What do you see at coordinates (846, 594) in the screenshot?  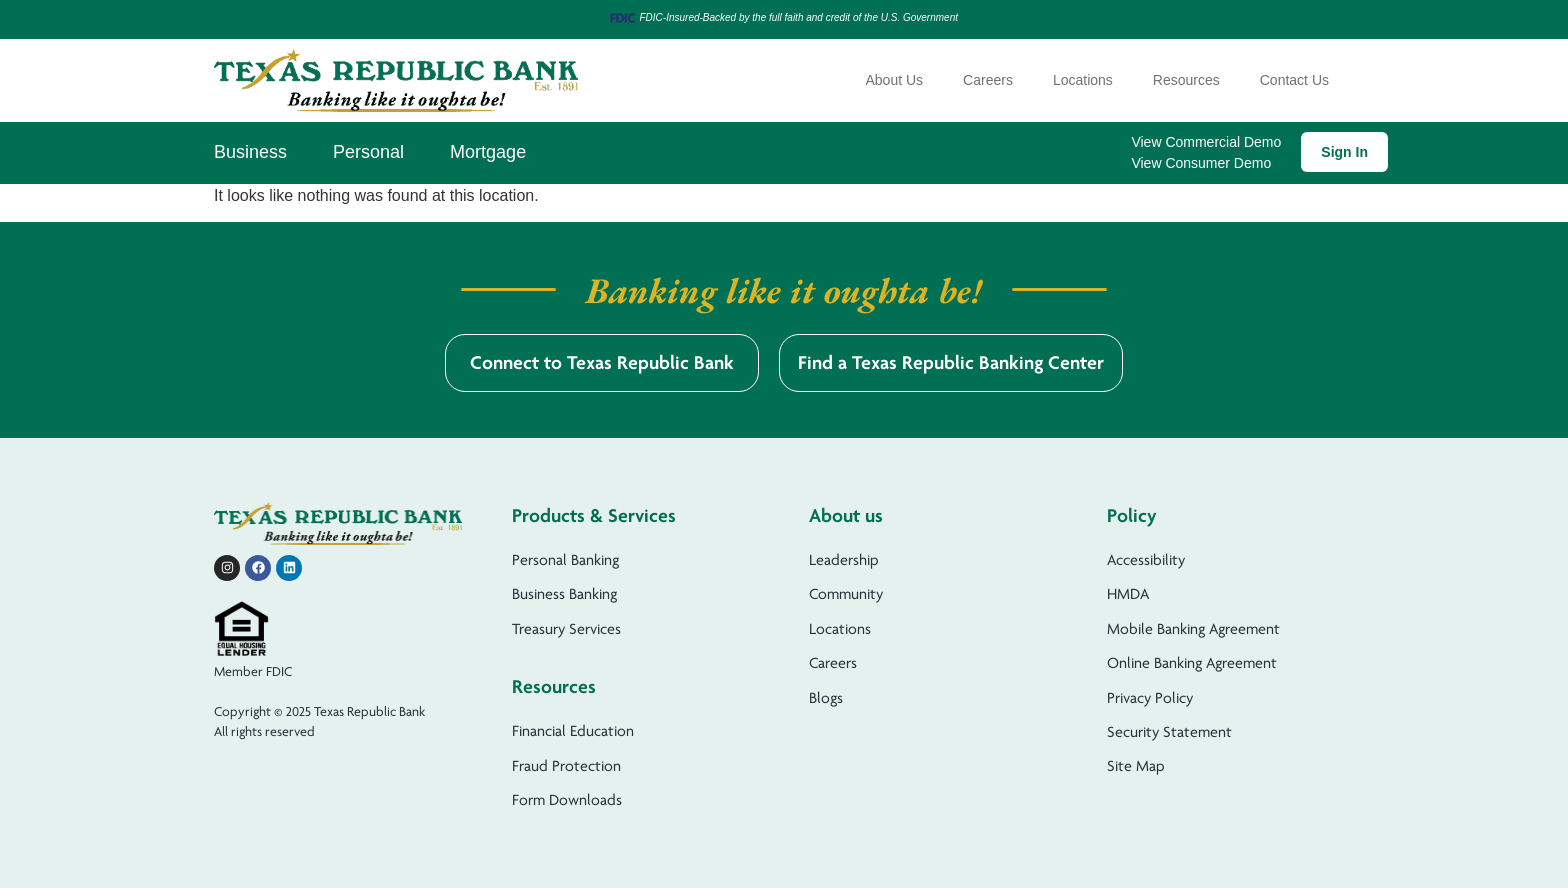 I see `Community` at bounding box center [846, 594].